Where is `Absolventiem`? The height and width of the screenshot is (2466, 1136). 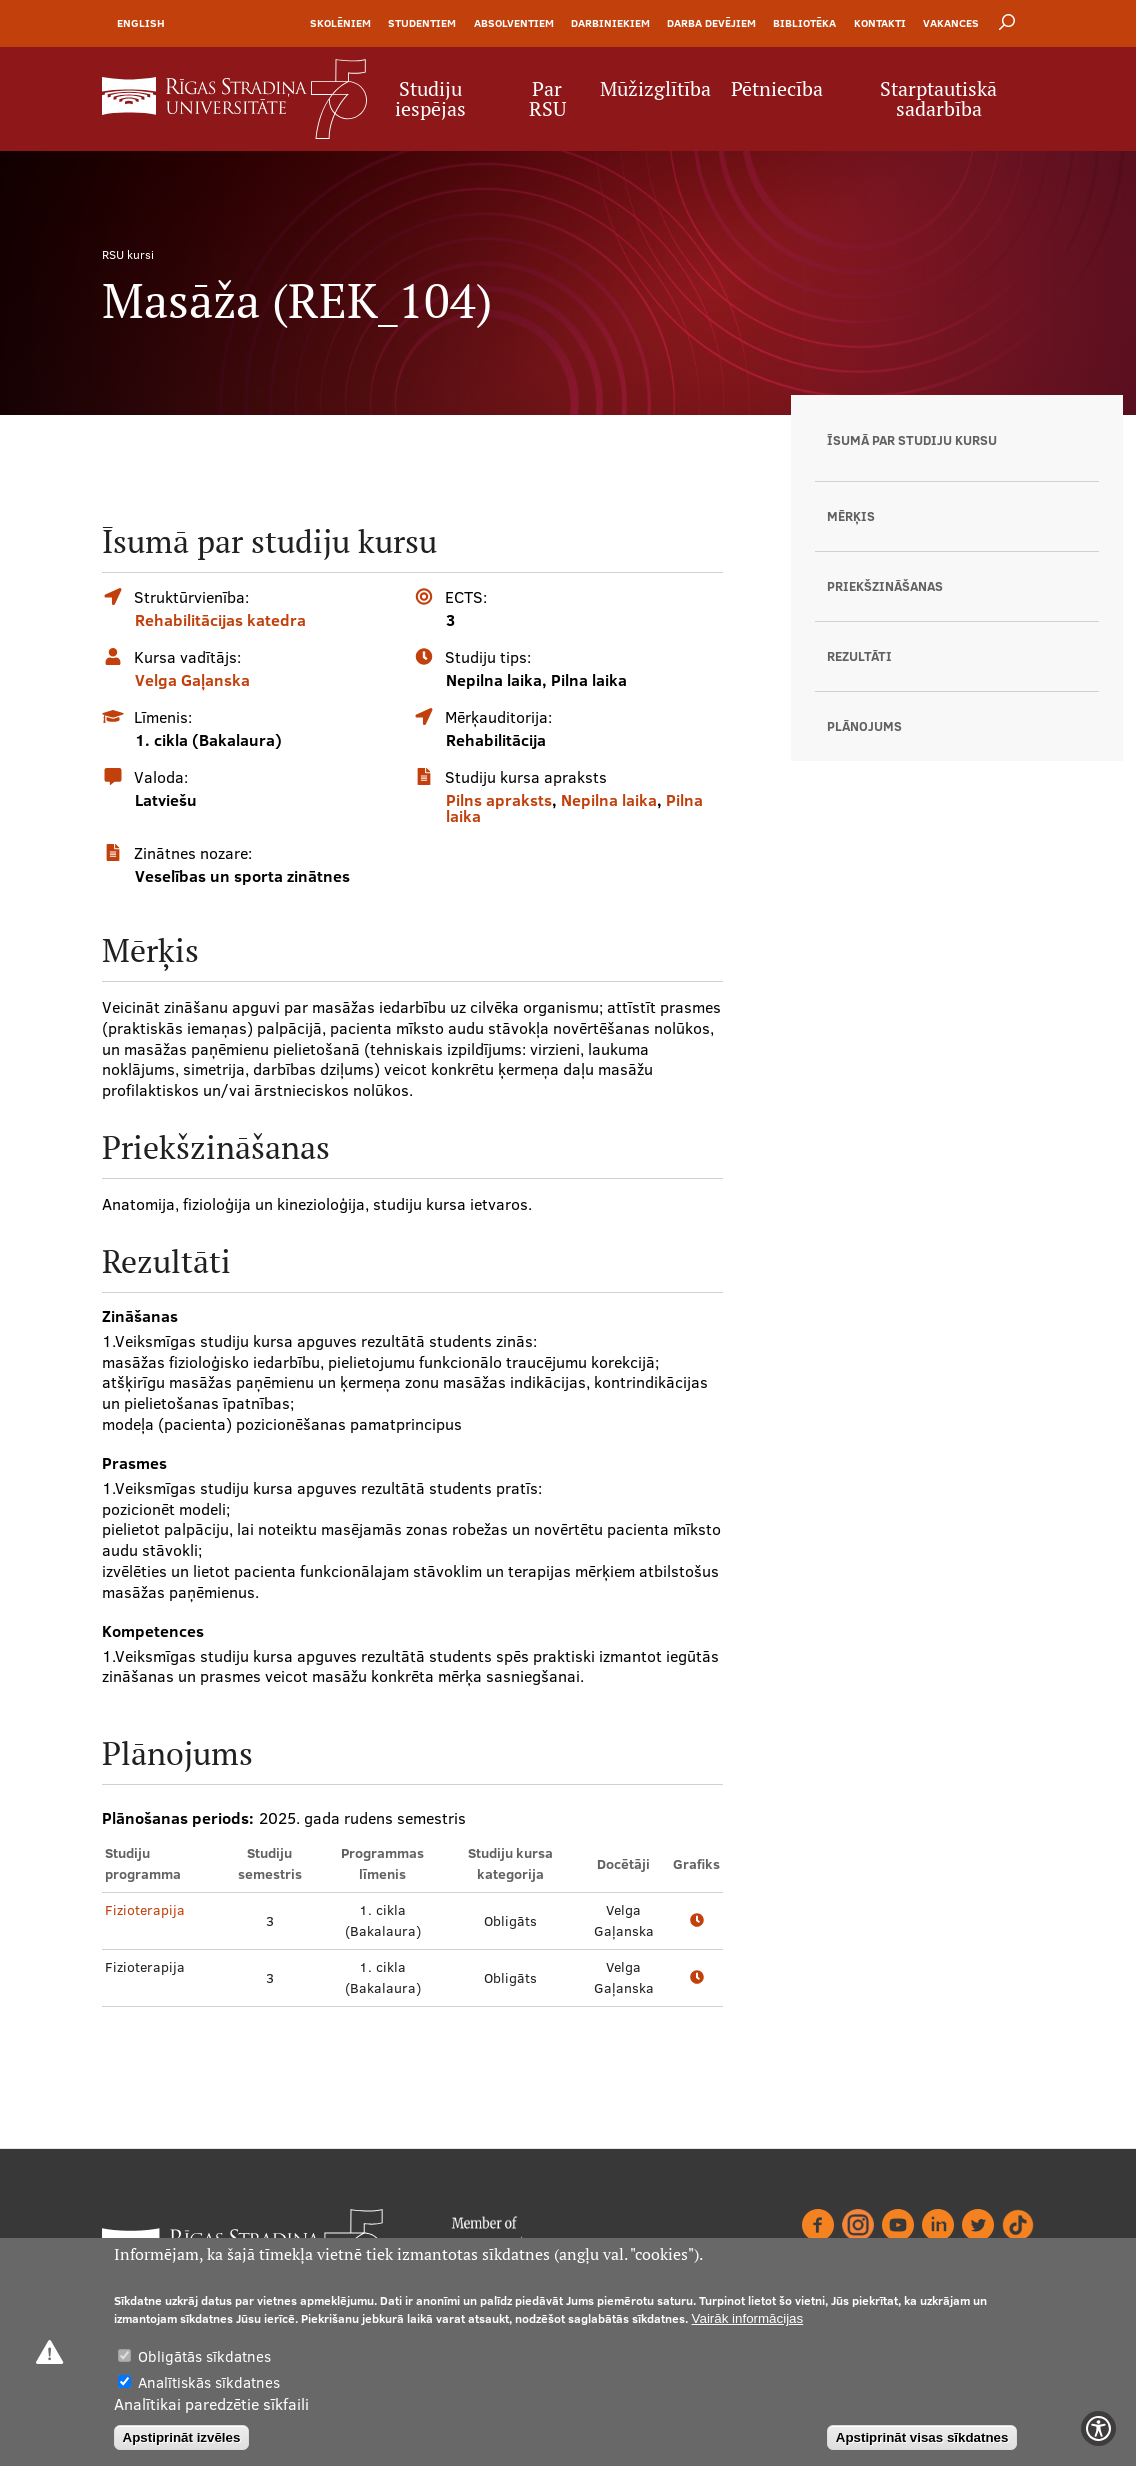
Absolventiem is located at coordinates (514, 23).